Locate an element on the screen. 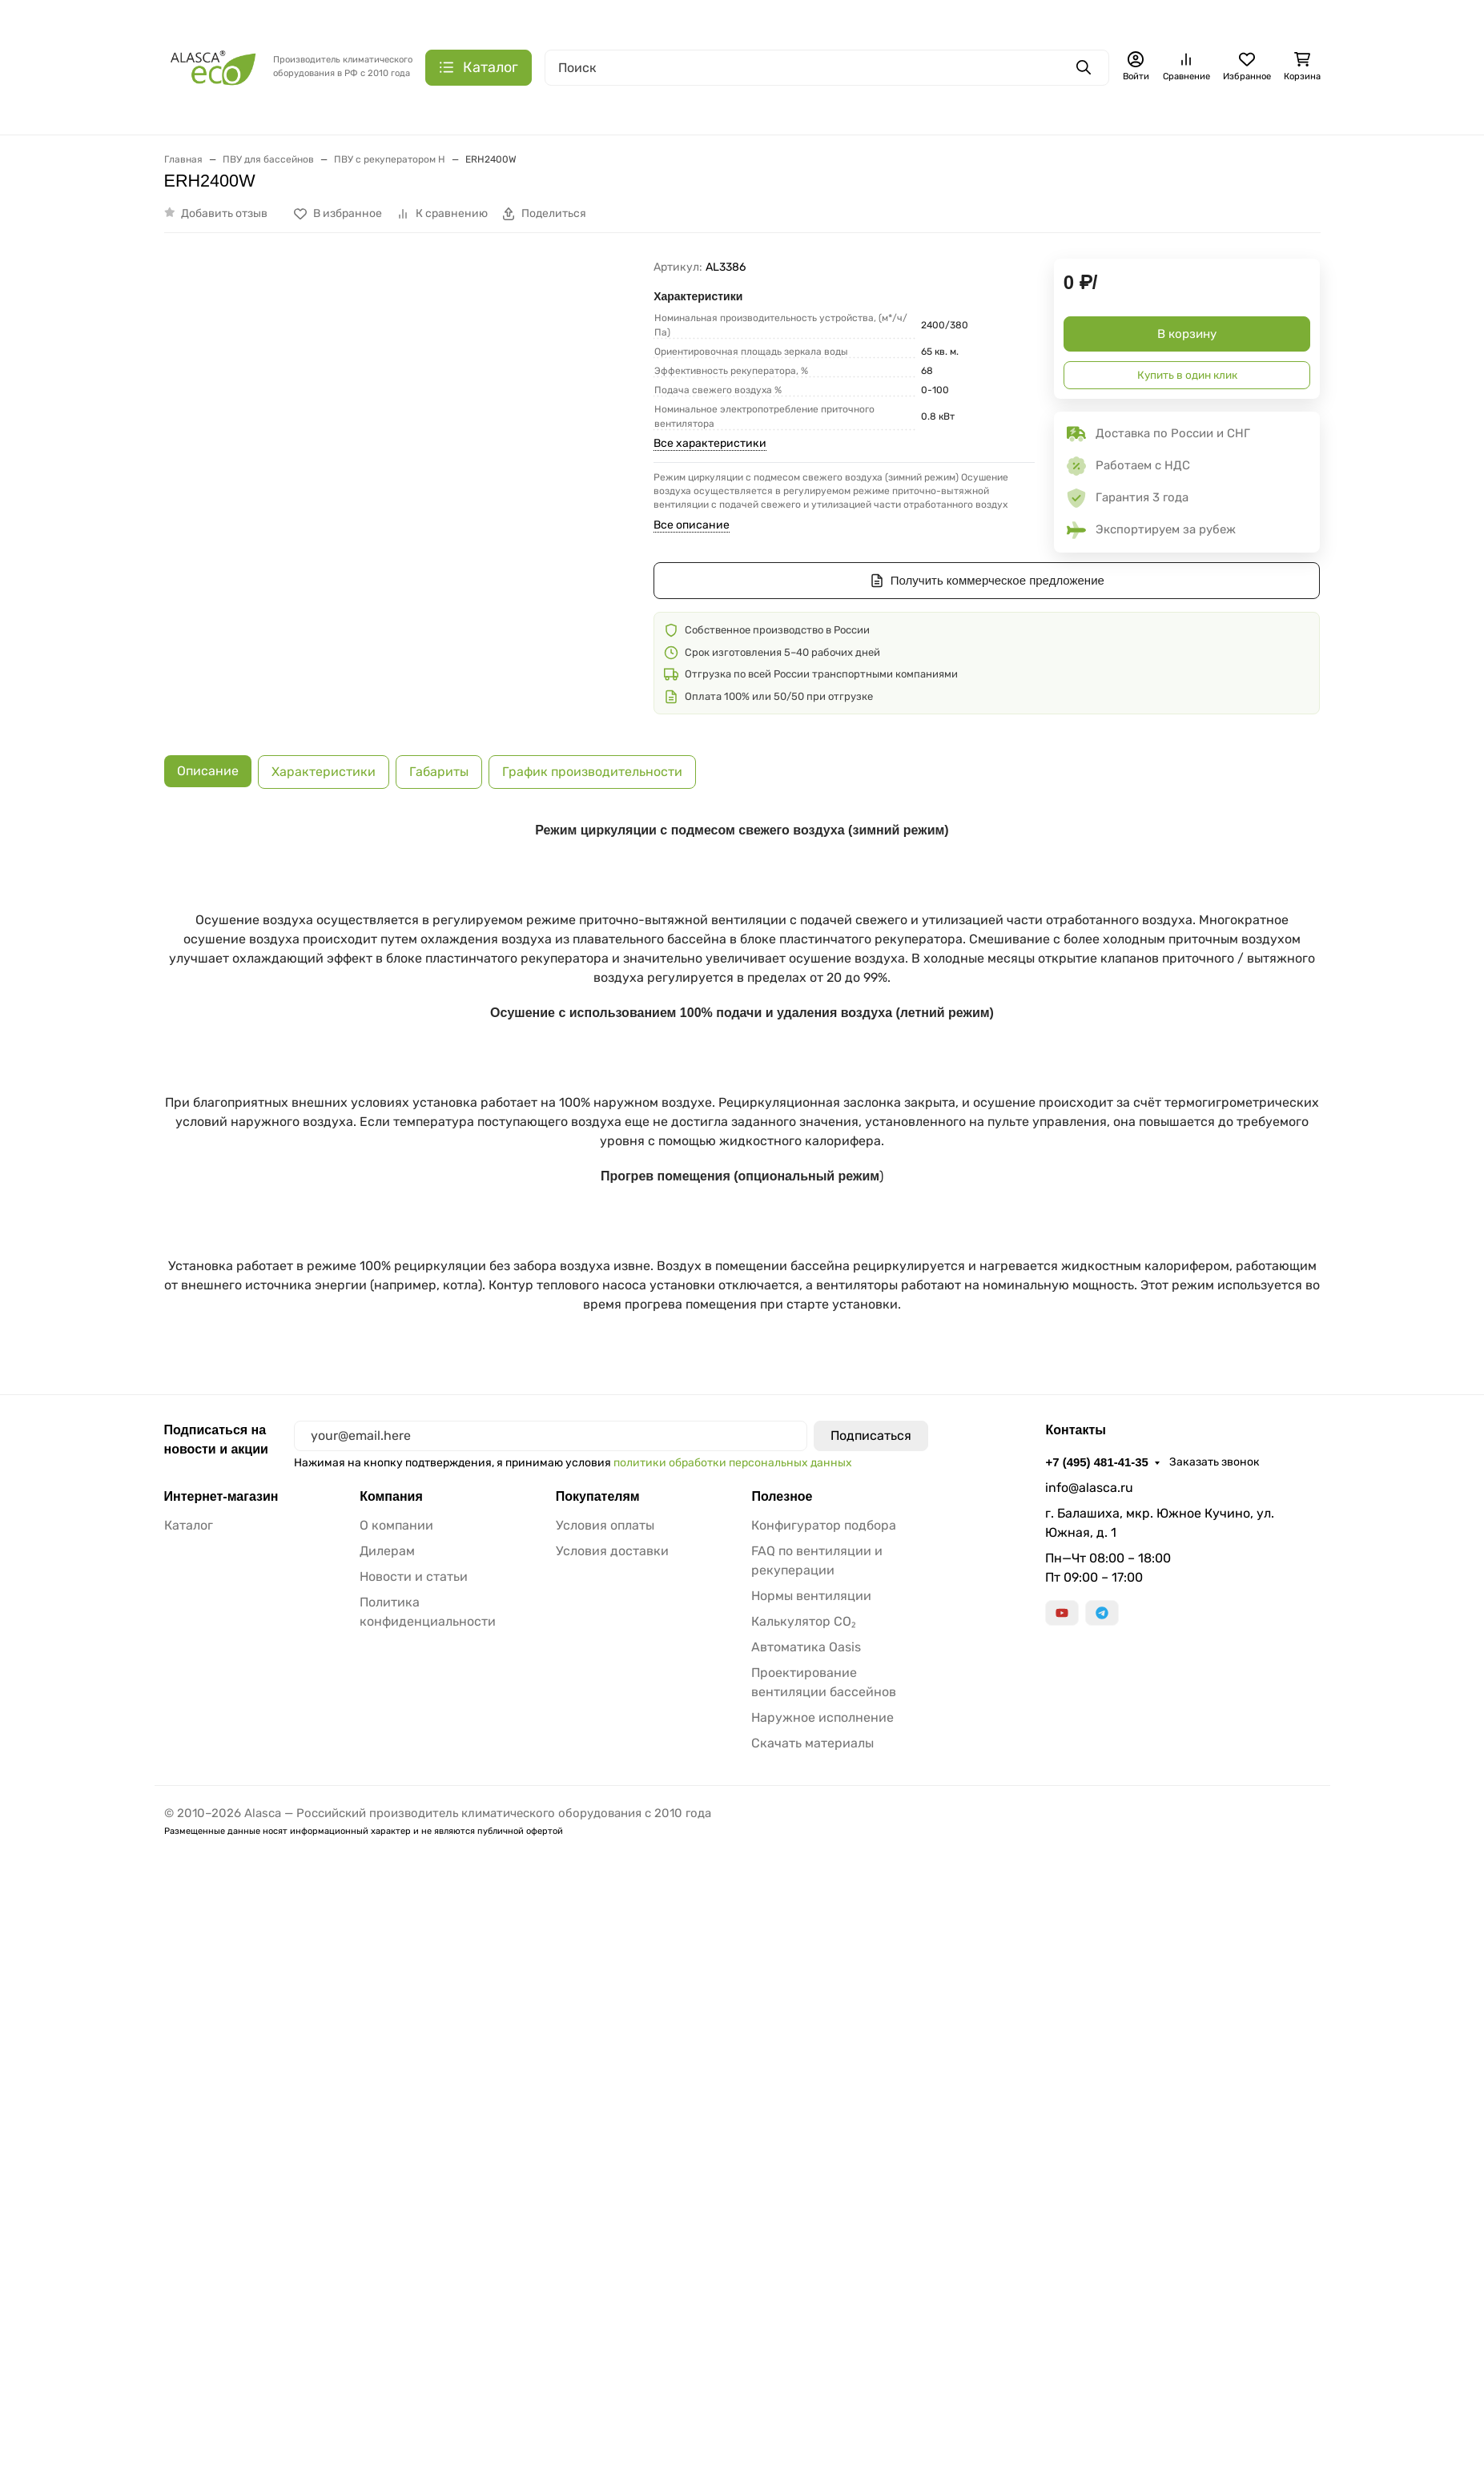 The image size is (1484, 2473). Компания is located at coordinates (392, 1924).